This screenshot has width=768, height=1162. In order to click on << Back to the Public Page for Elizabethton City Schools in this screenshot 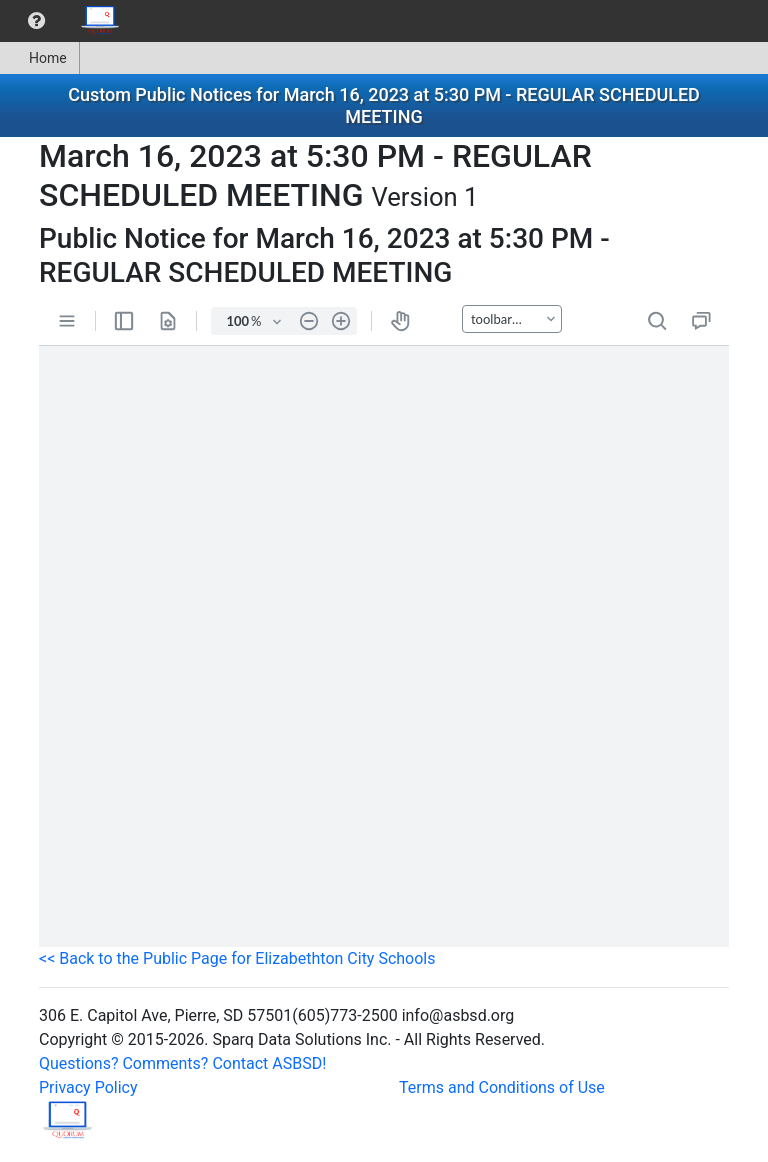, I will do `click(237, 958)`.